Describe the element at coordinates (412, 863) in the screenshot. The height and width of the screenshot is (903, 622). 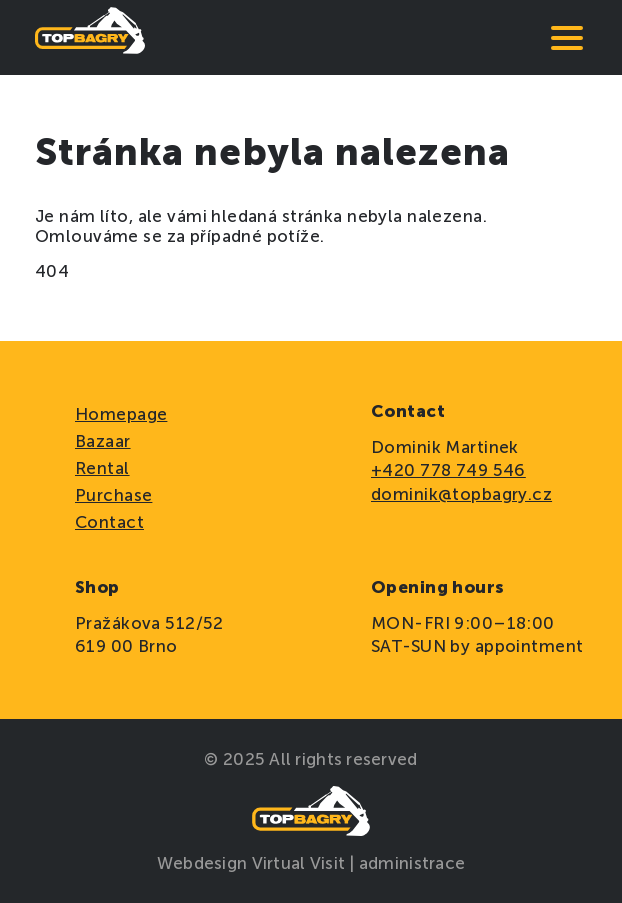
I see `administrace` at that location.